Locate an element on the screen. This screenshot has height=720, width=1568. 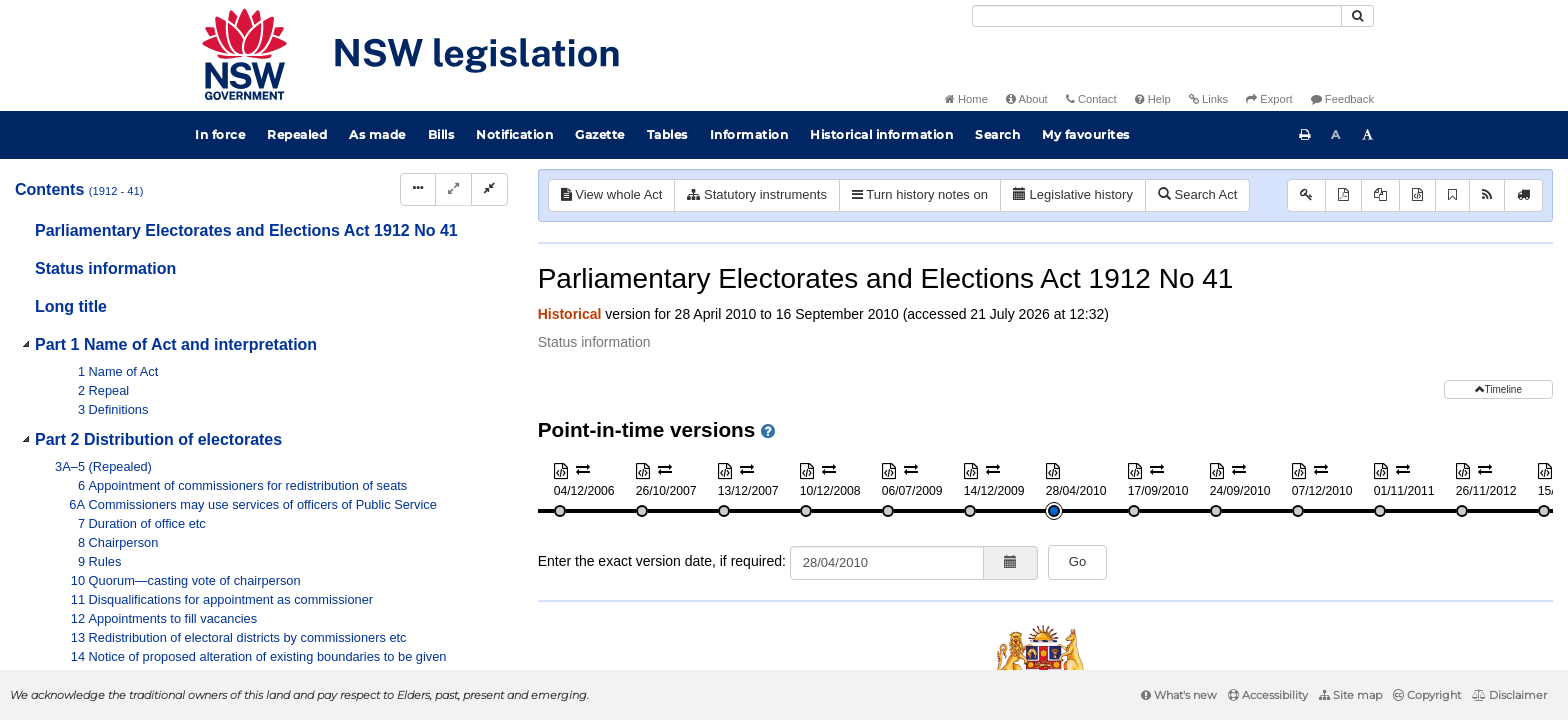
About is located at coordinates (1027, 99).